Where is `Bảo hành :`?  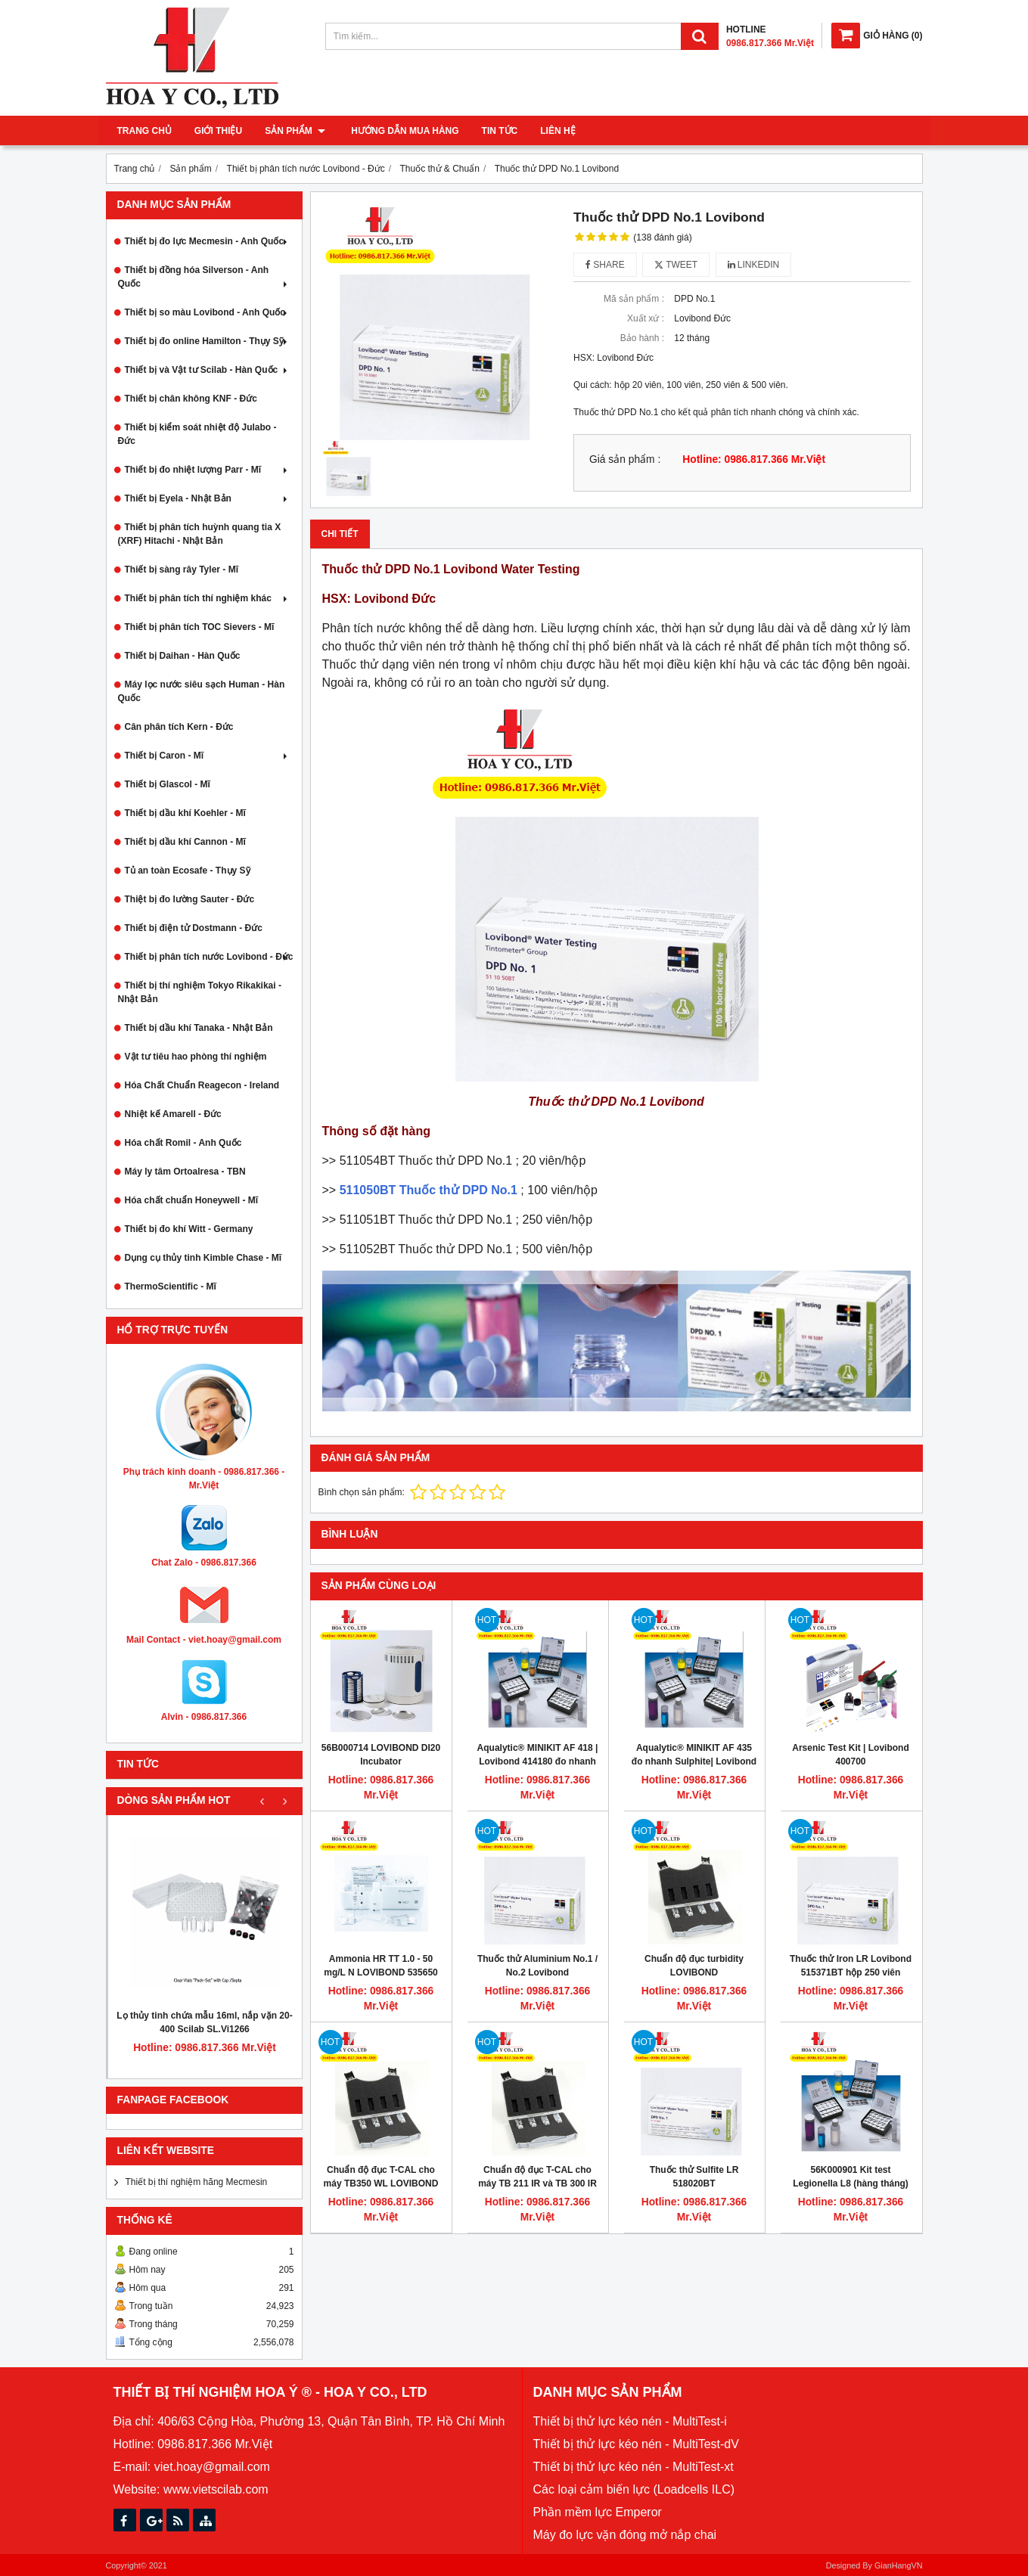 Bảo hành : is located at coordinates (642, 338).